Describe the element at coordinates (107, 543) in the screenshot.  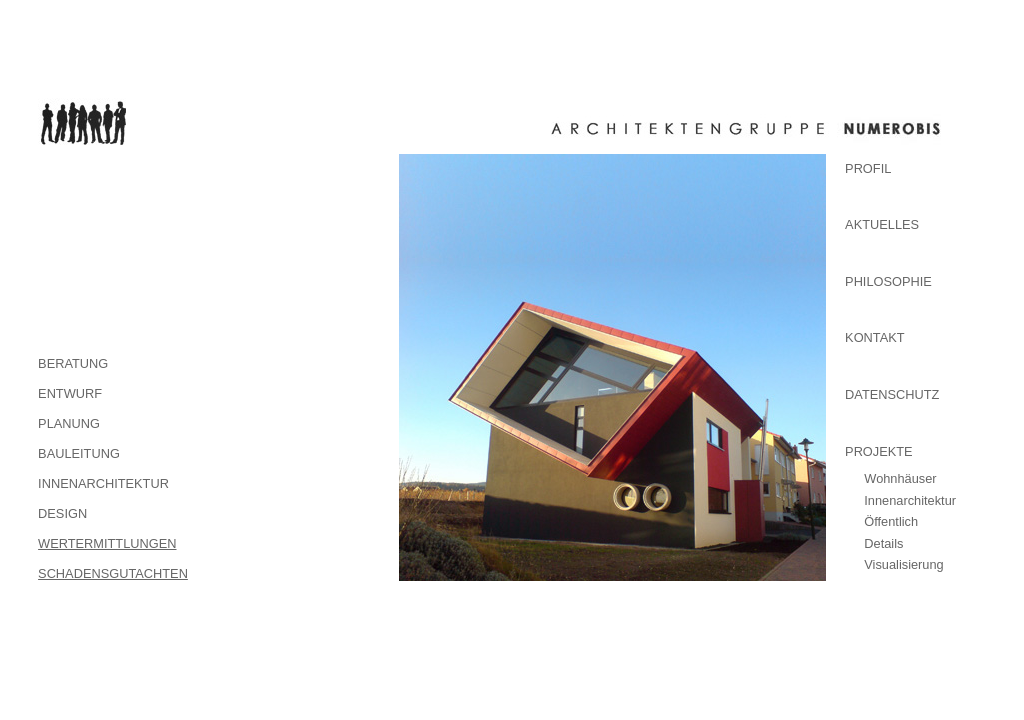
I see `WERTERMITTLUNGEN` at that location.